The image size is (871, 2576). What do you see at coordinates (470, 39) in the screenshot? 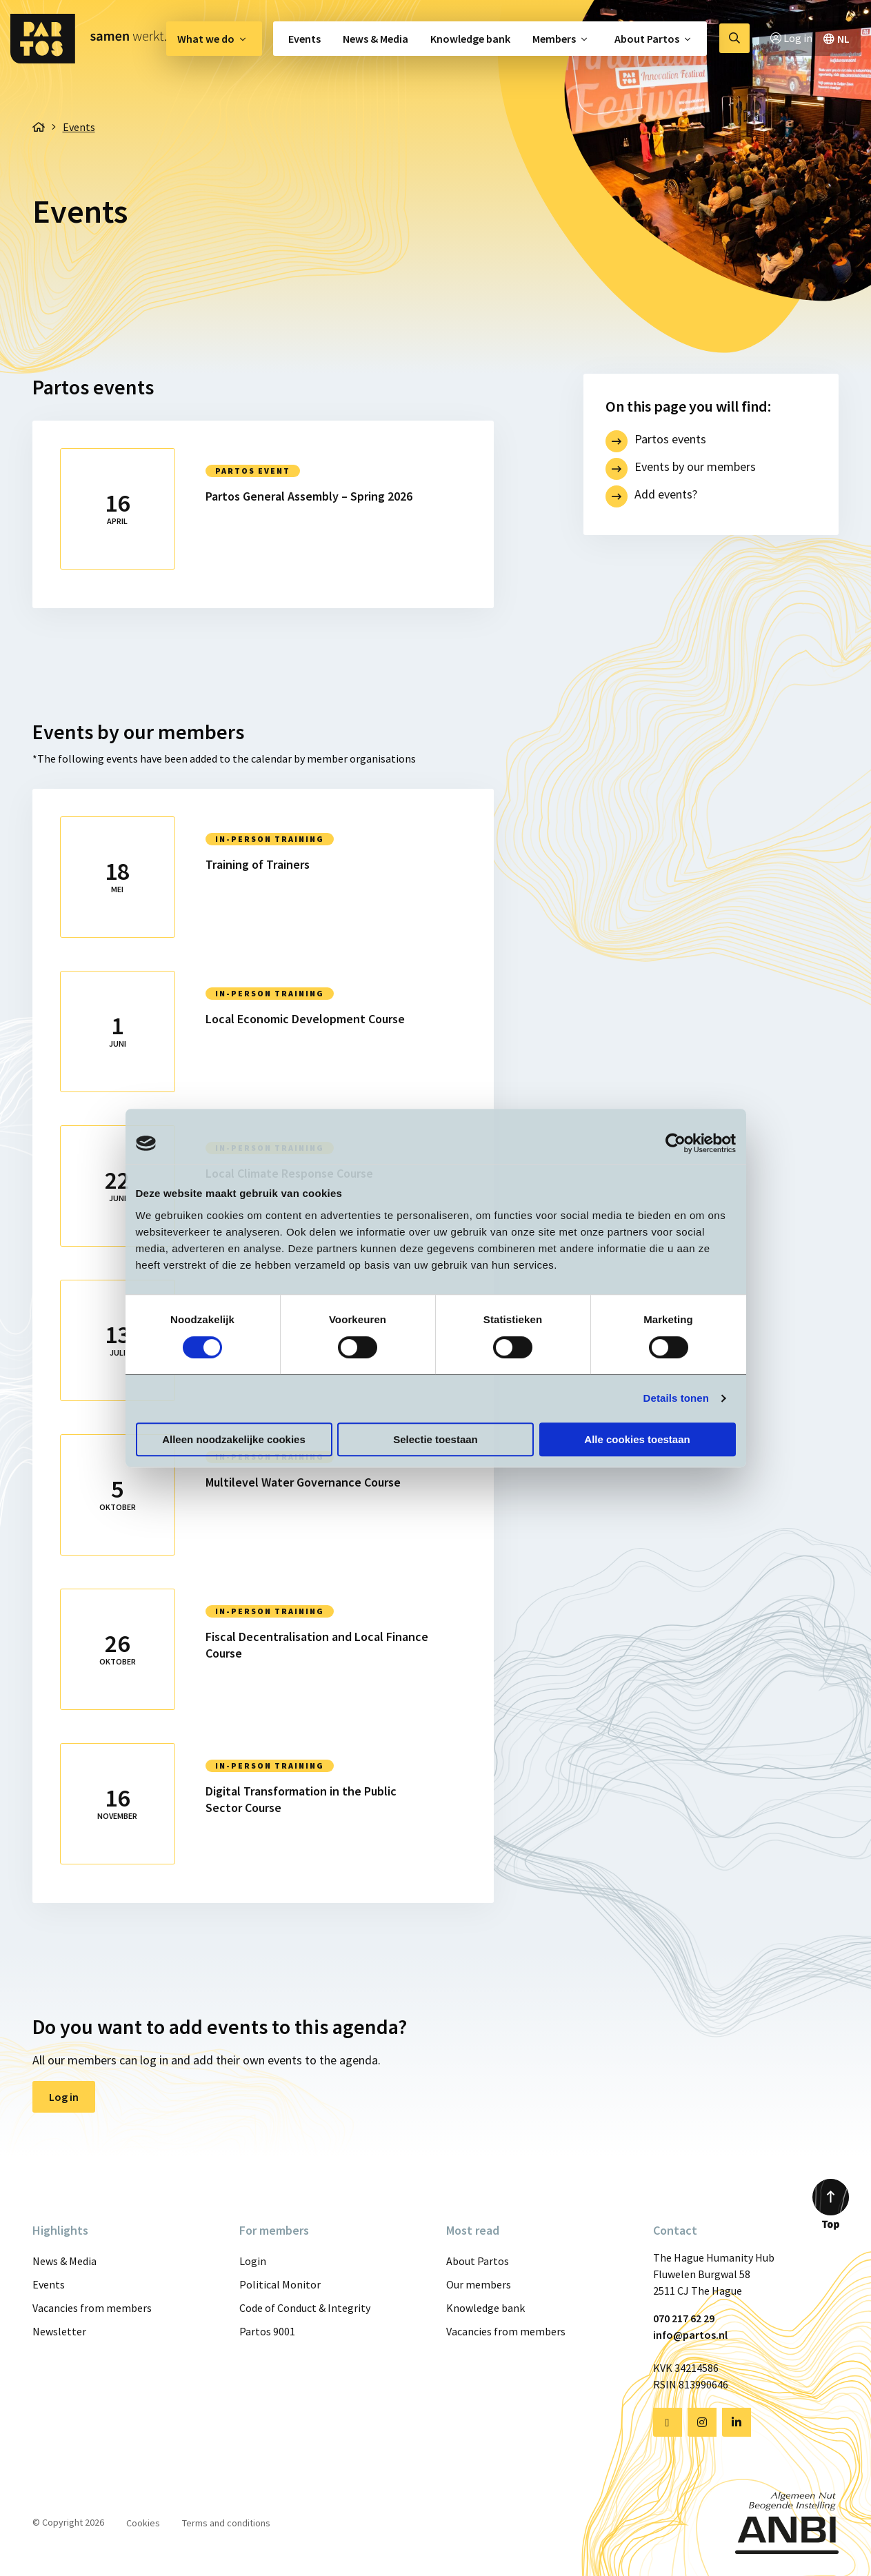
I see `Knowledge bank` at bounding box center [470, 39].